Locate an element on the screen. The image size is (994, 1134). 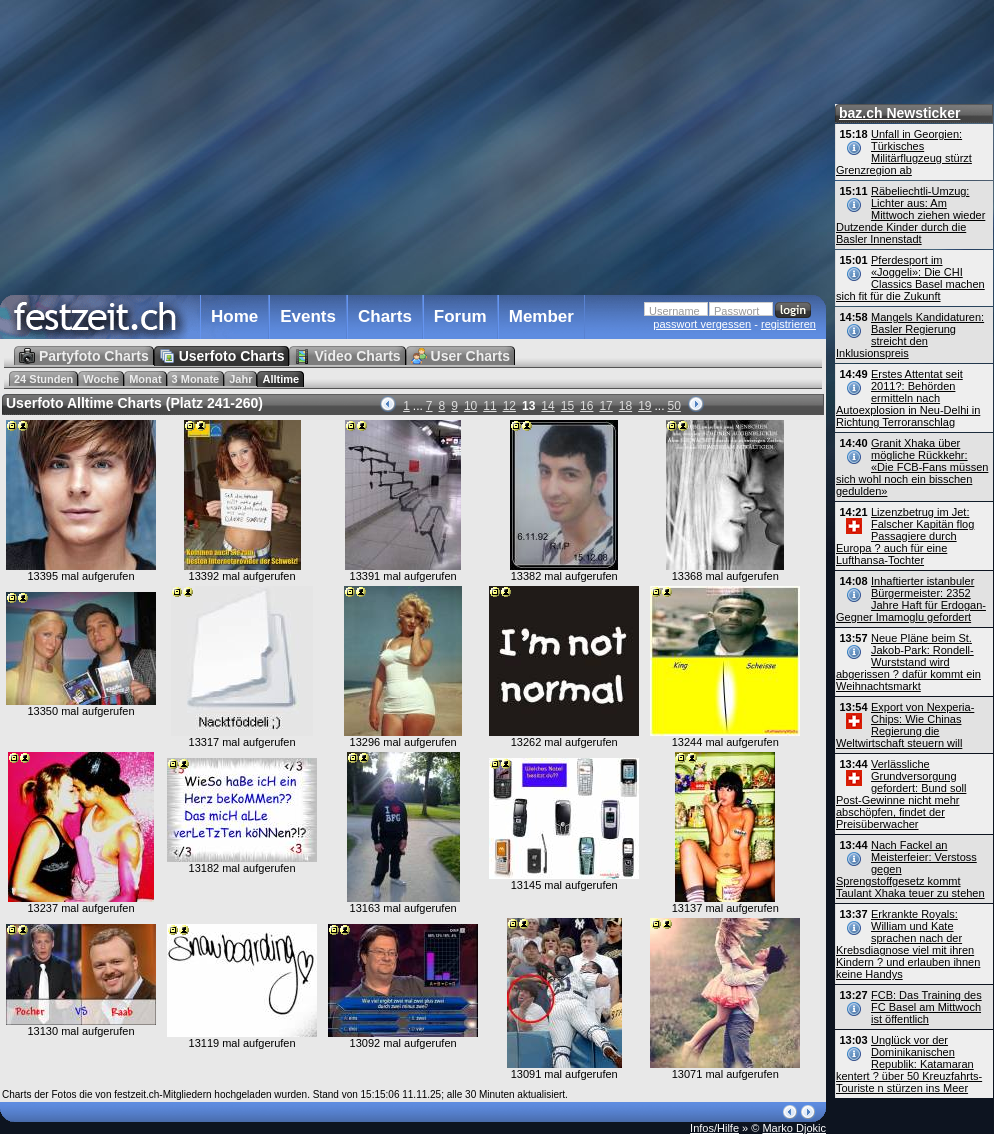
Username is located at coordinates (674, 311).